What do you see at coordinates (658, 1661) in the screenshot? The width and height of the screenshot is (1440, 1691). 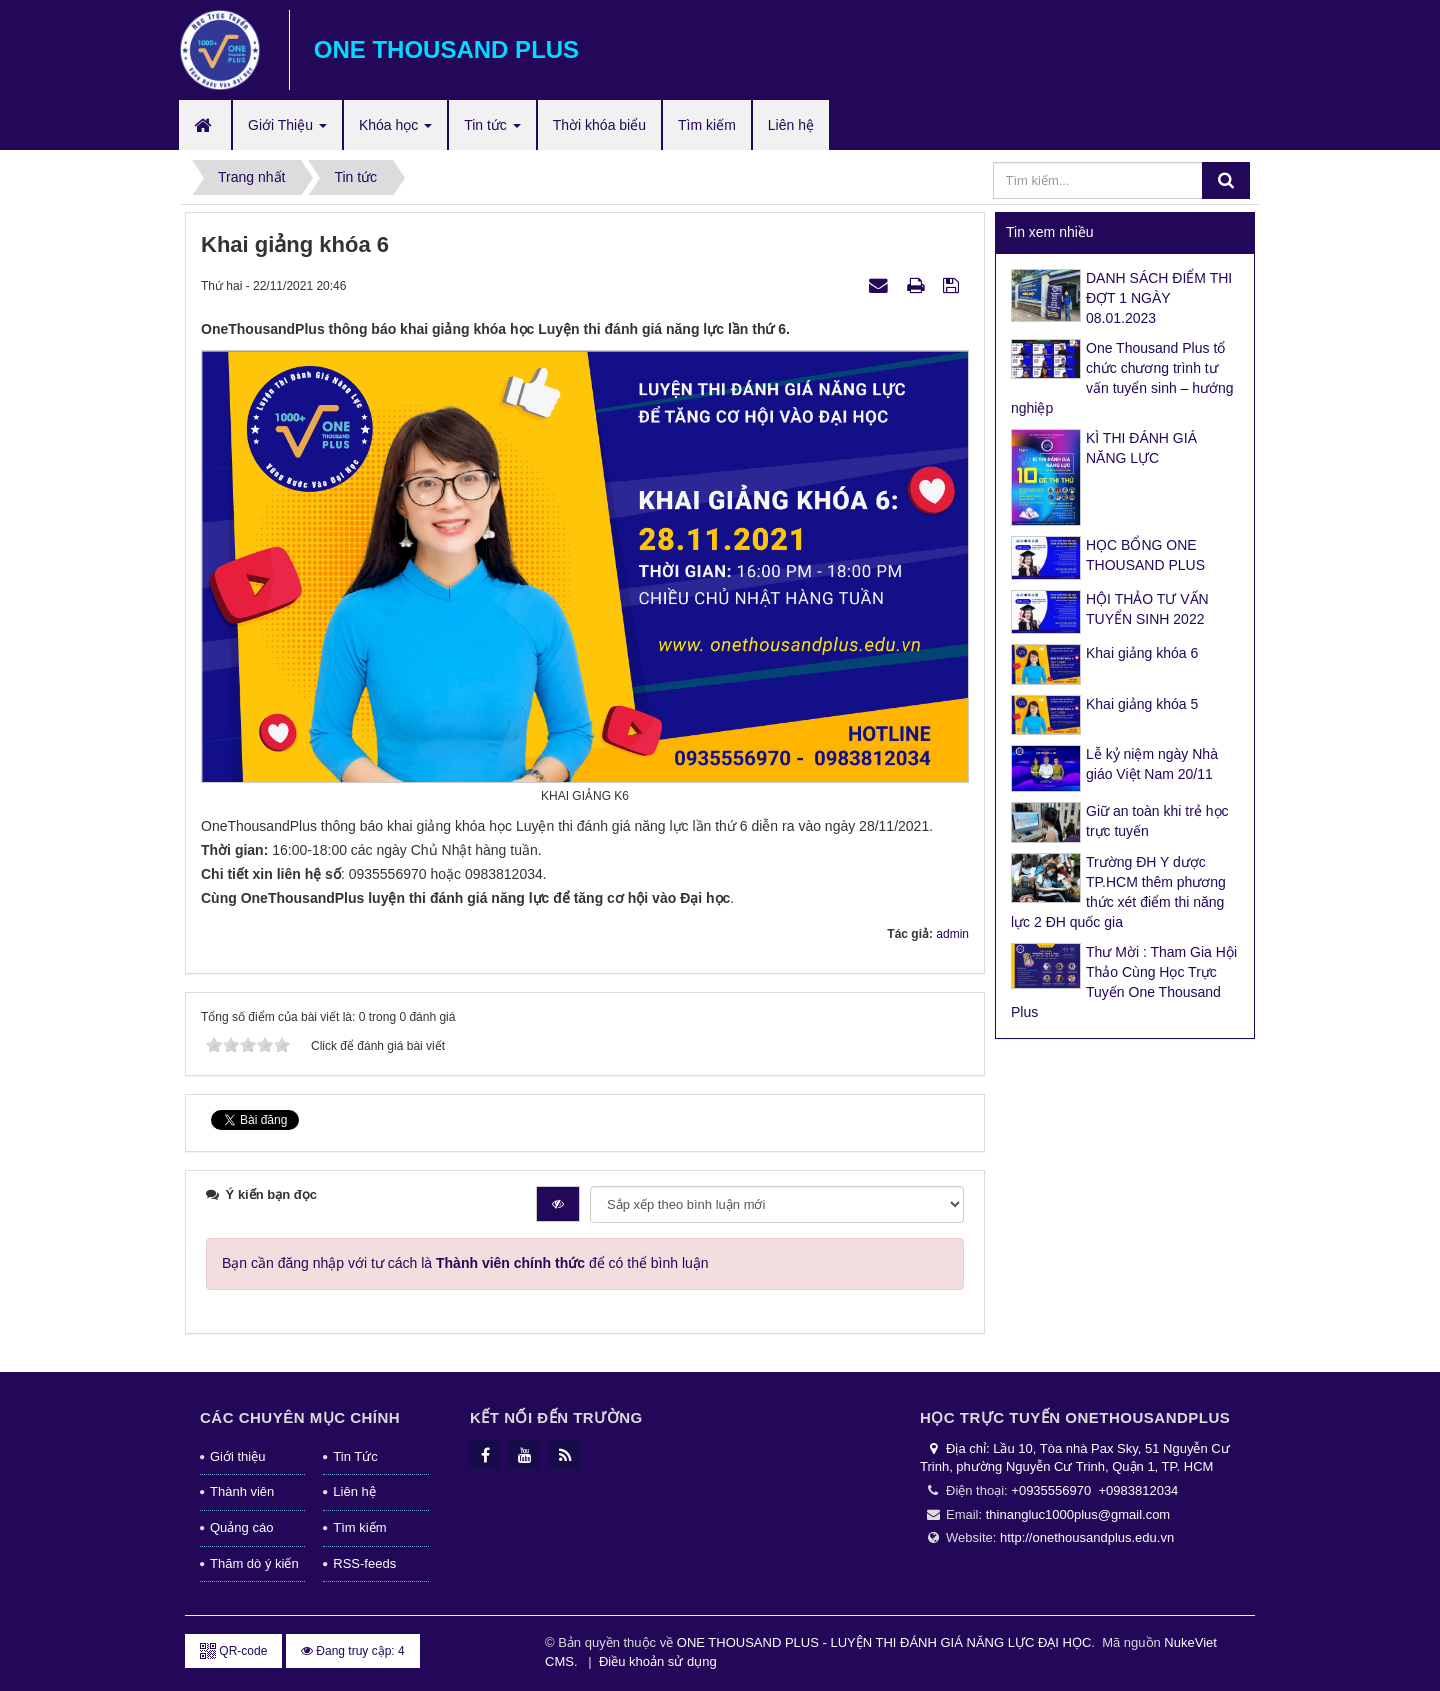 I see `Điều khoản sử dụng` at bounding box center [658, 1661].